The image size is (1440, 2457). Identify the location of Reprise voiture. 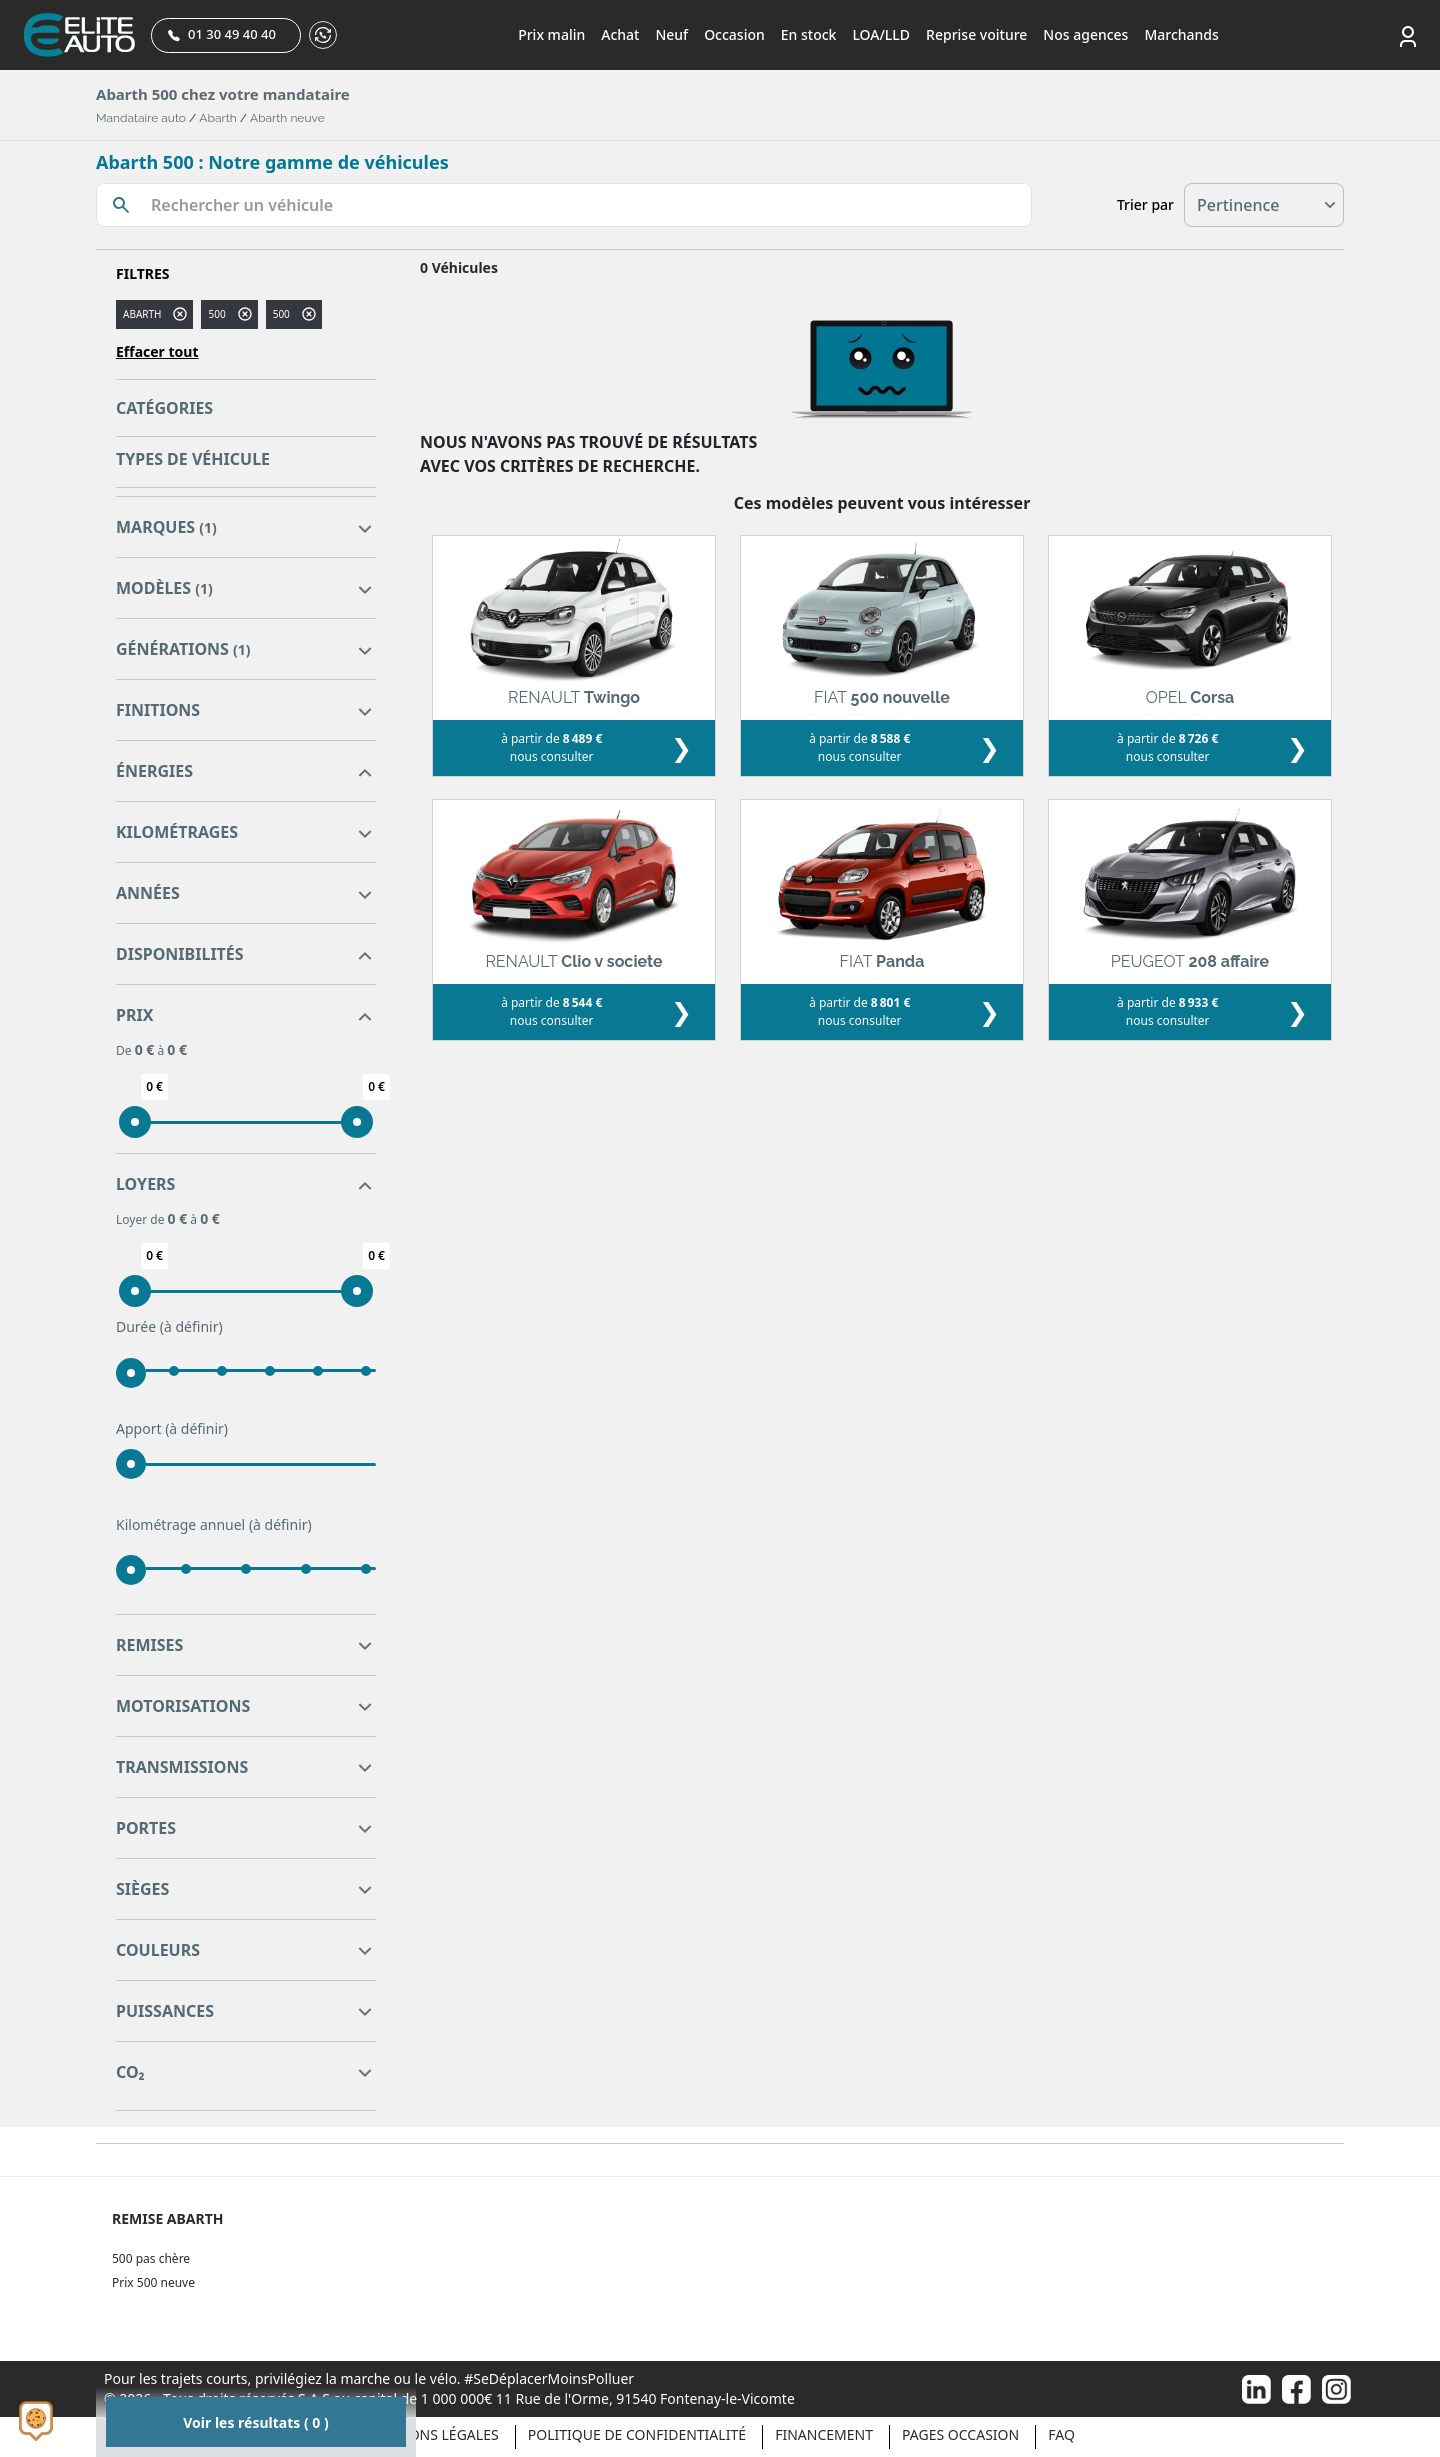
(976, 34).